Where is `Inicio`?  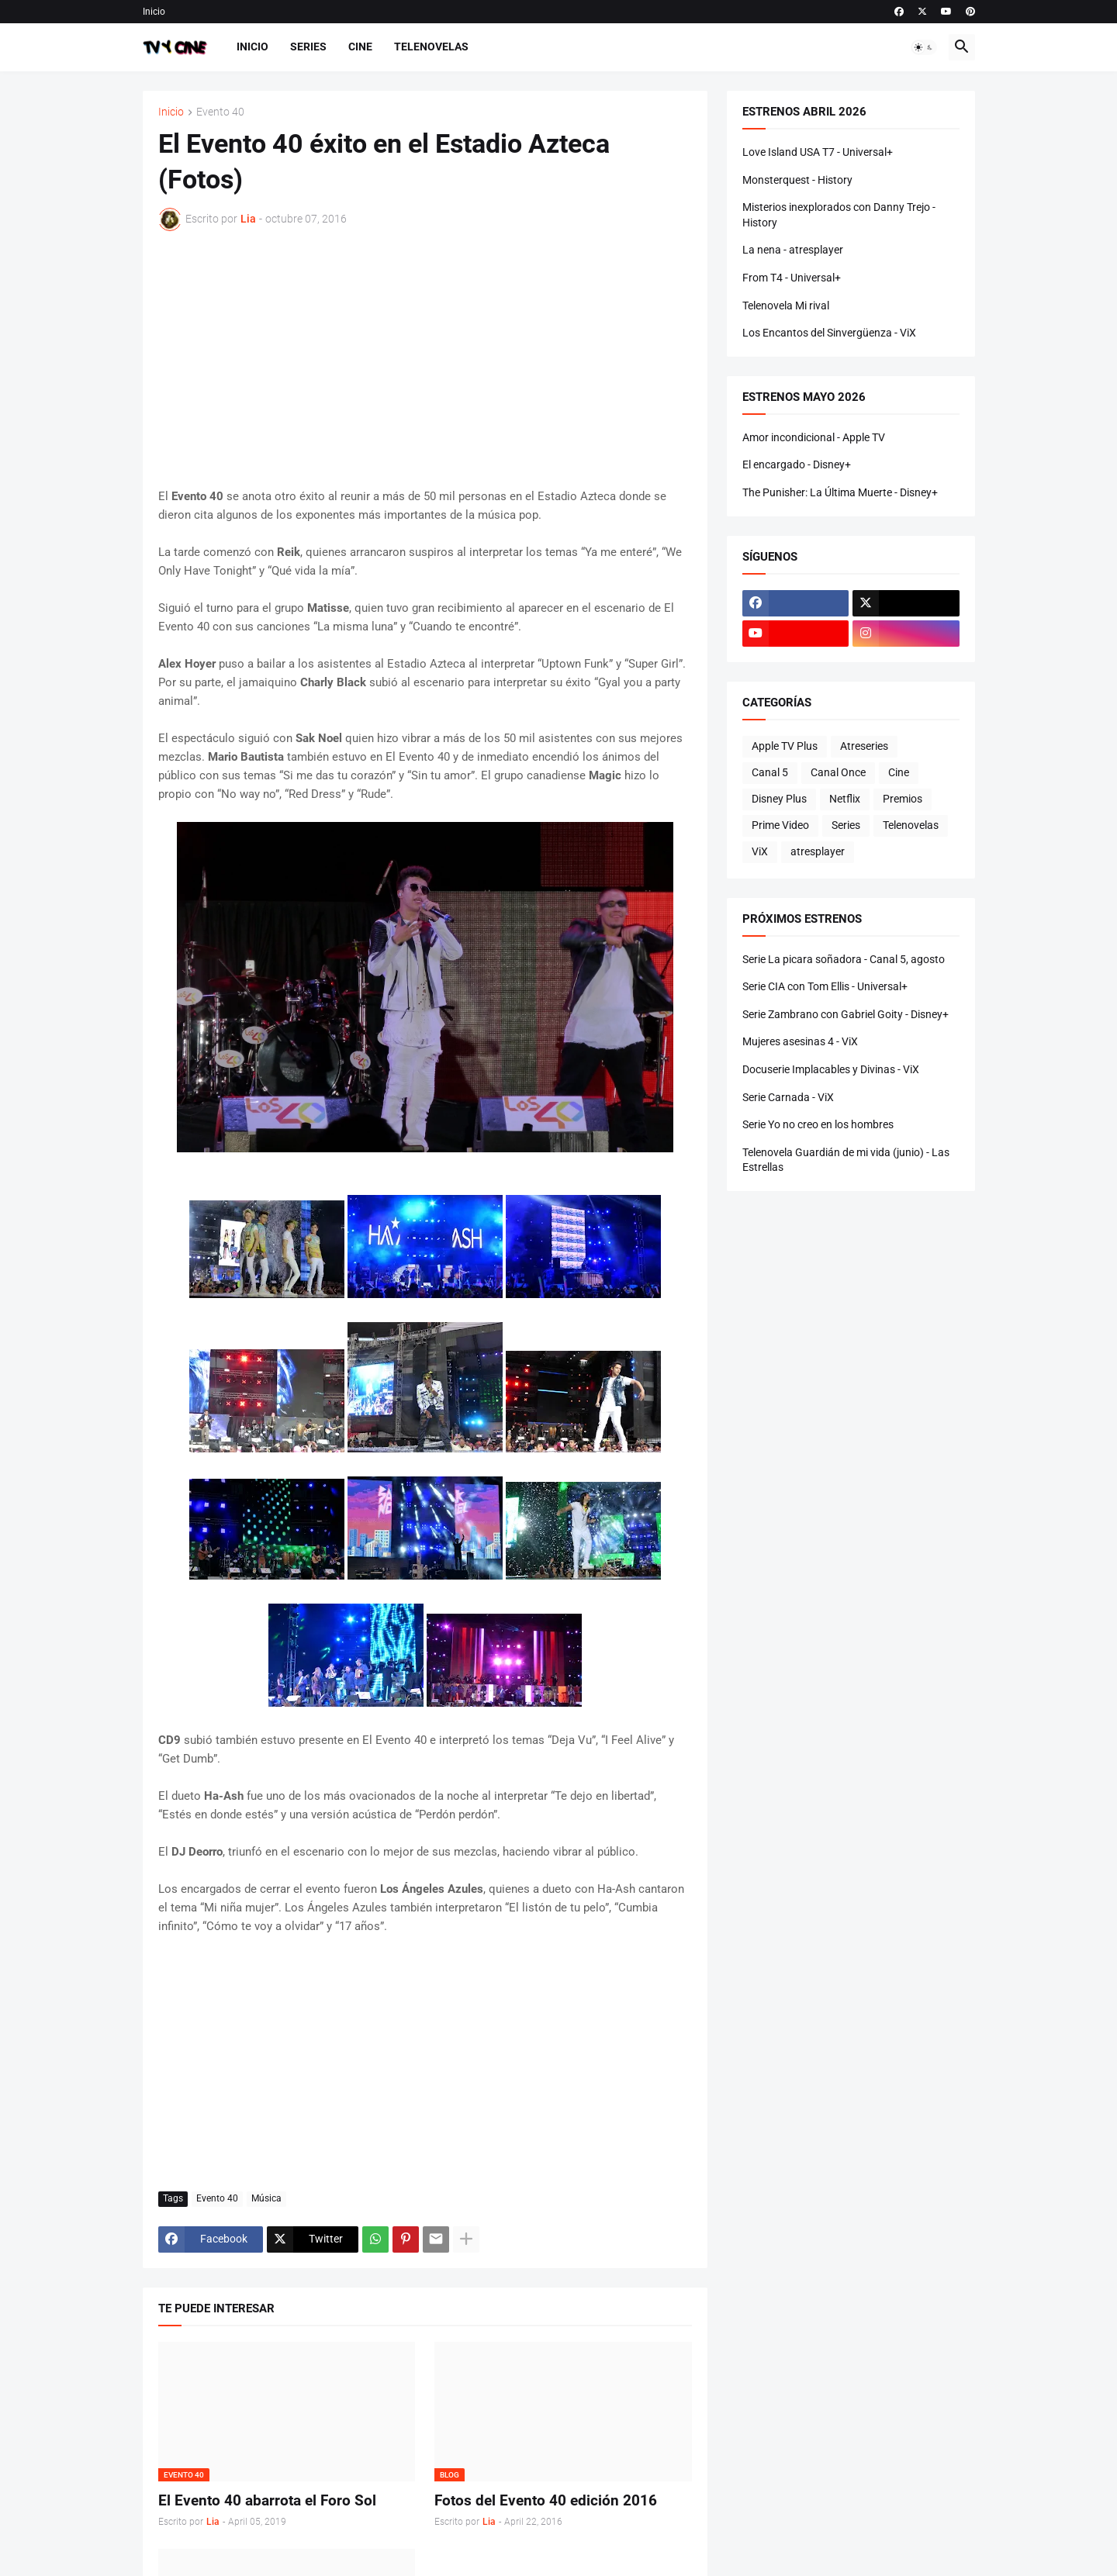
Inicio is located at coordinates (154, 11).